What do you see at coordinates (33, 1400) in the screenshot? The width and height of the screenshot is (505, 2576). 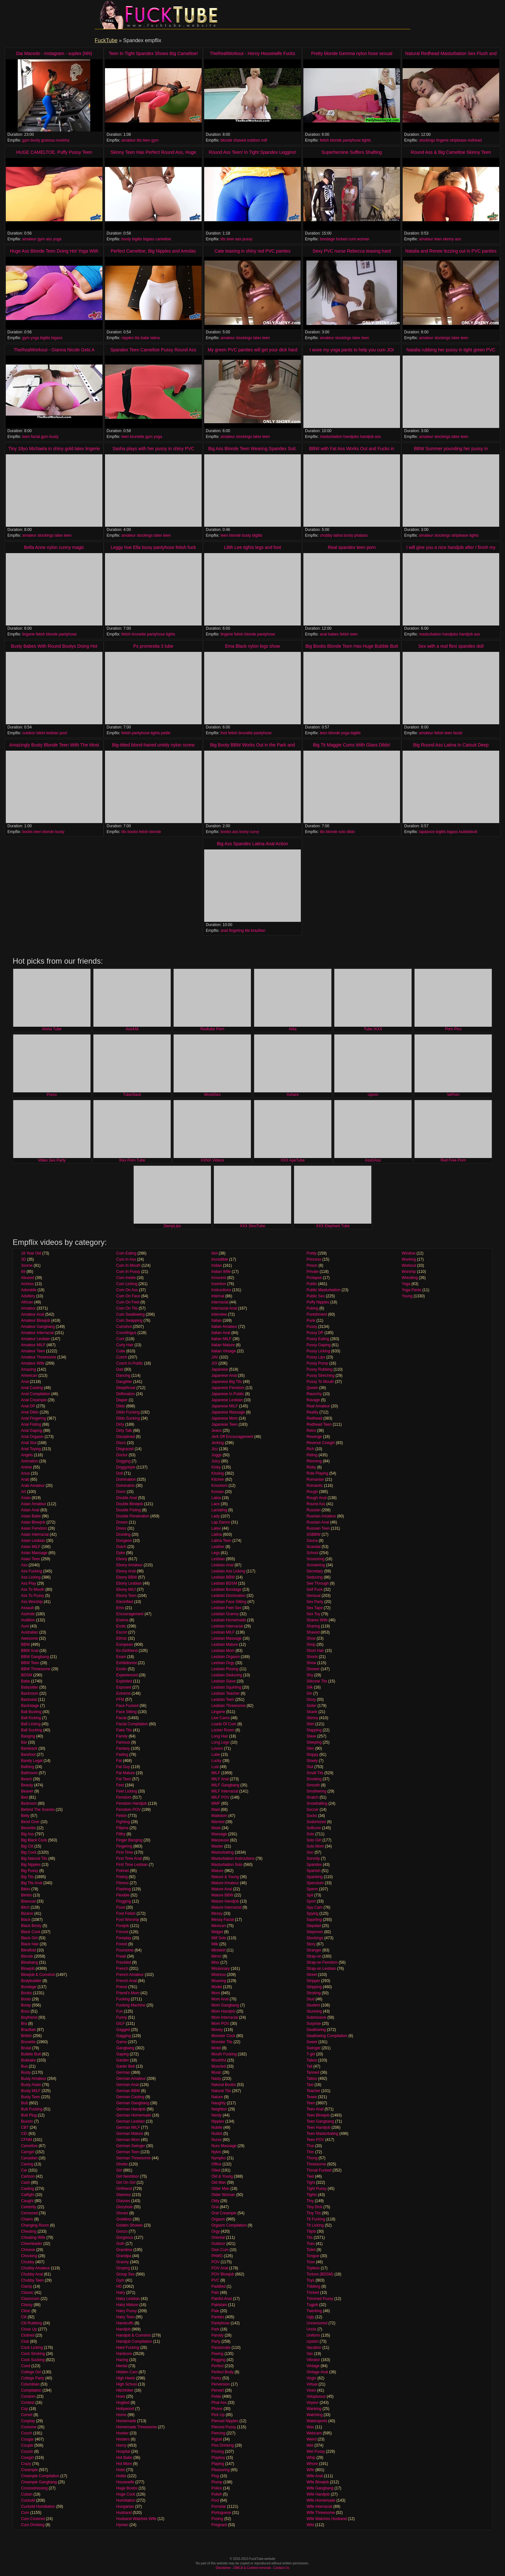 I see `Anal Creampie` at bounding box center [33, 1400].